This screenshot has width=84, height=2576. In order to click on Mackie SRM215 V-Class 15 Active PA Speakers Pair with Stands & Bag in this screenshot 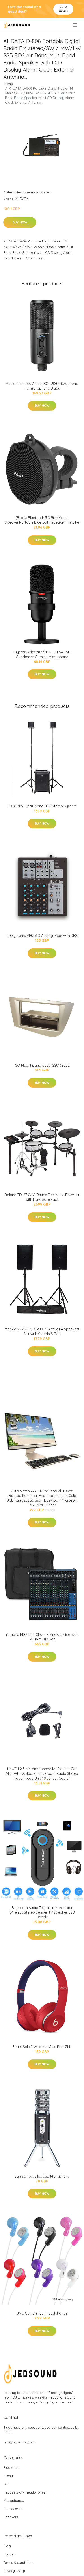, I will do `click(42, 1331)`.